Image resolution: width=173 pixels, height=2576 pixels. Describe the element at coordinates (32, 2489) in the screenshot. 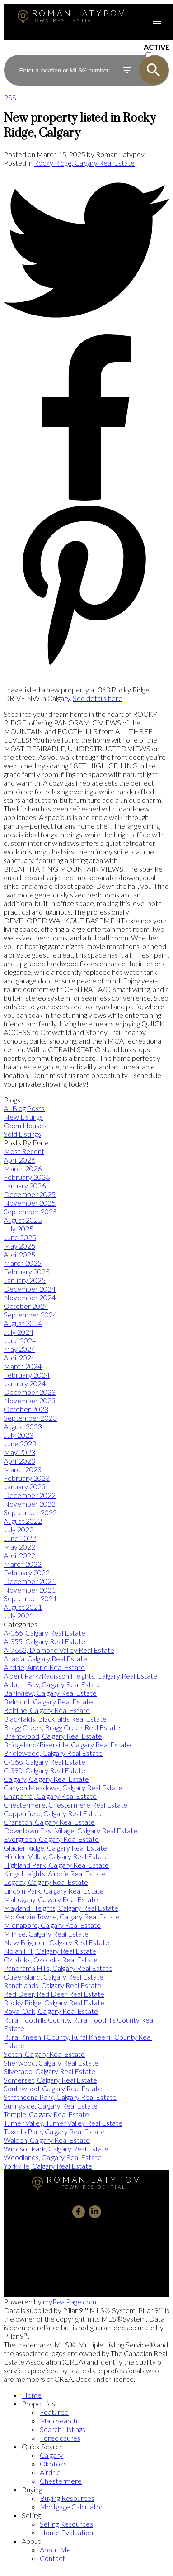

I see `Buying` at that location.